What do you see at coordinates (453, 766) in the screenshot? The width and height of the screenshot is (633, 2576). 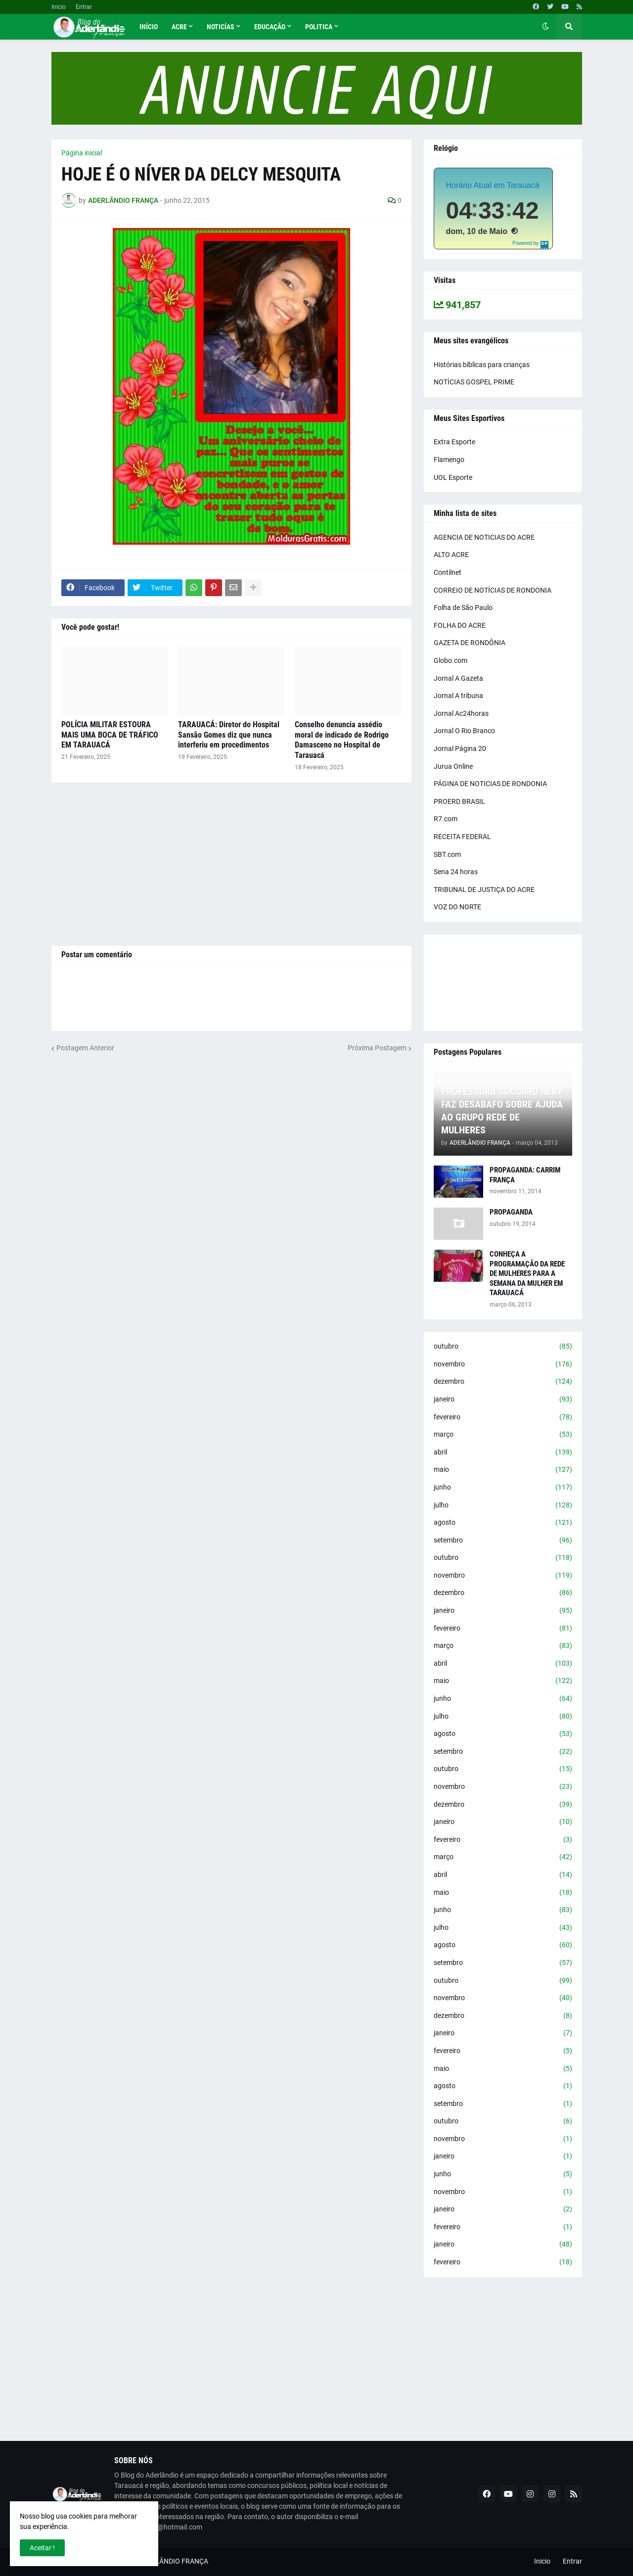 I see `Jurua Online` at bounding box center [453, 766].